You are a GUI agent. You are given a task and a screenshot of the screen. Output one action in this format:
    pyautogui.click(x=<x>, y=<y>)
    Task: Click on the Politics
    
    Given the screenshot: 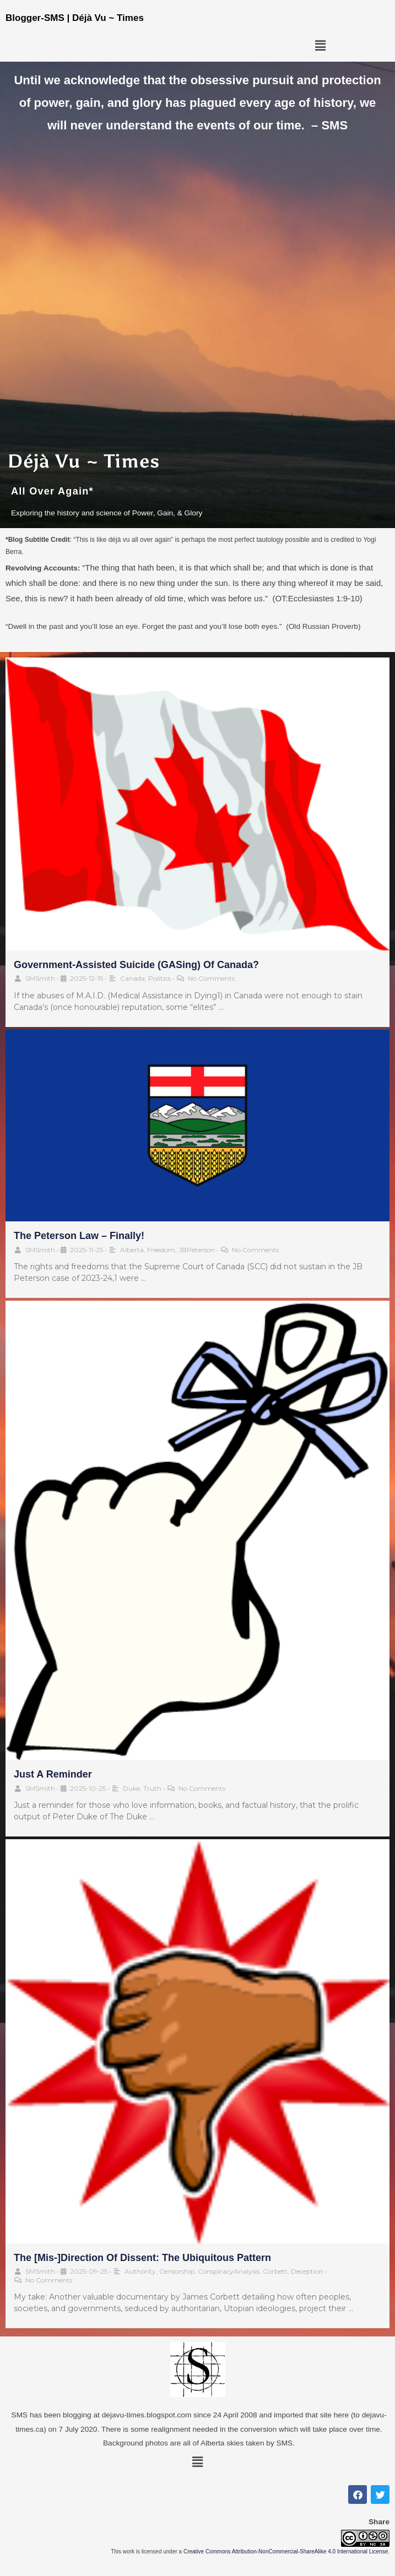 What is the action you would take?
    pyautogui.click(x=159, y=978)
    